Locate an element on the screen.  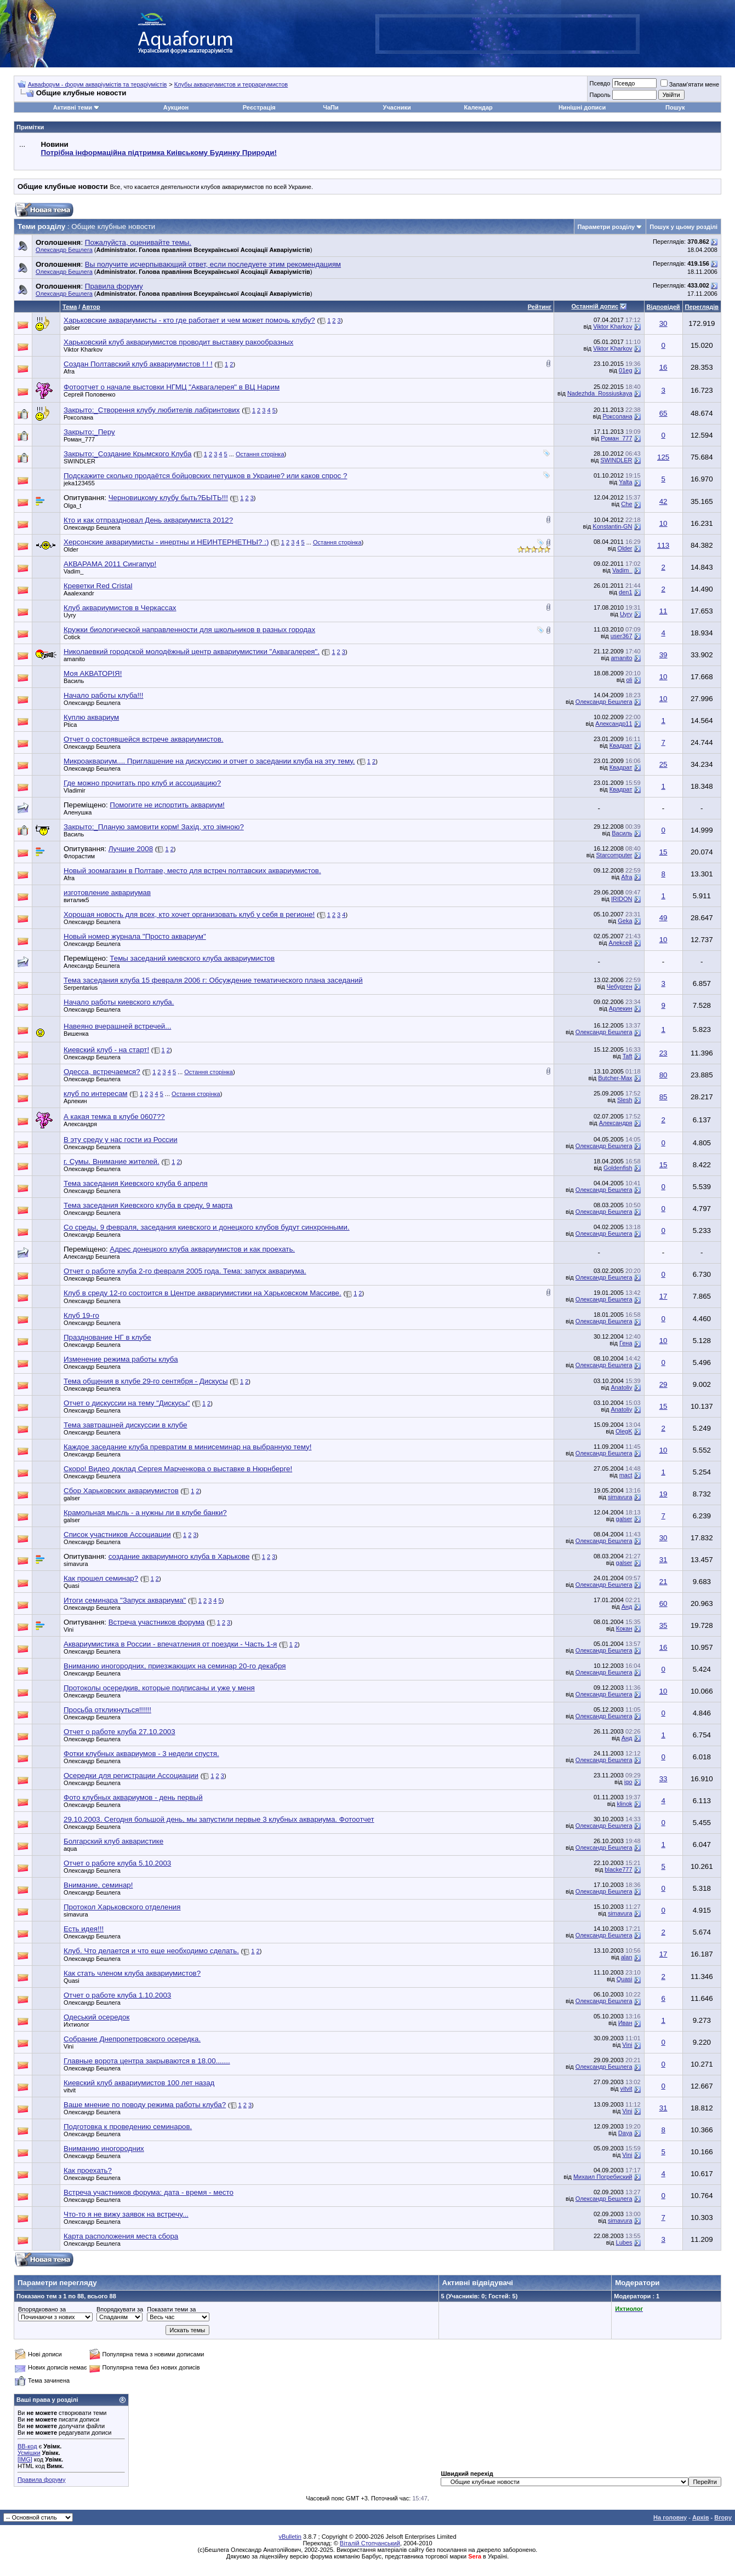
виталик5 is located at coordinates (76, 900).